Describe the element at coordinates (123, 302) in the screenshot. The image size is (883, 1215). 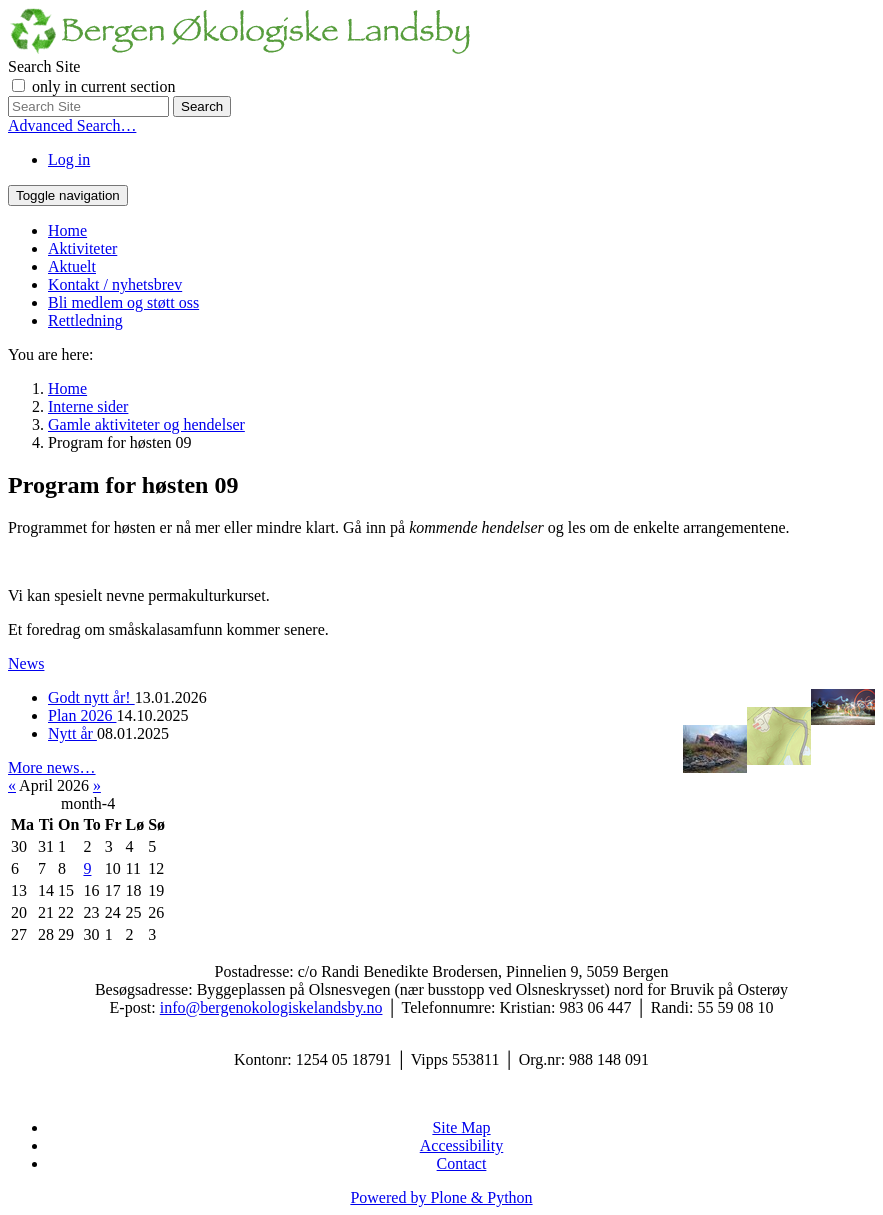
I see `Bli medlem og støtt oss` at that location.